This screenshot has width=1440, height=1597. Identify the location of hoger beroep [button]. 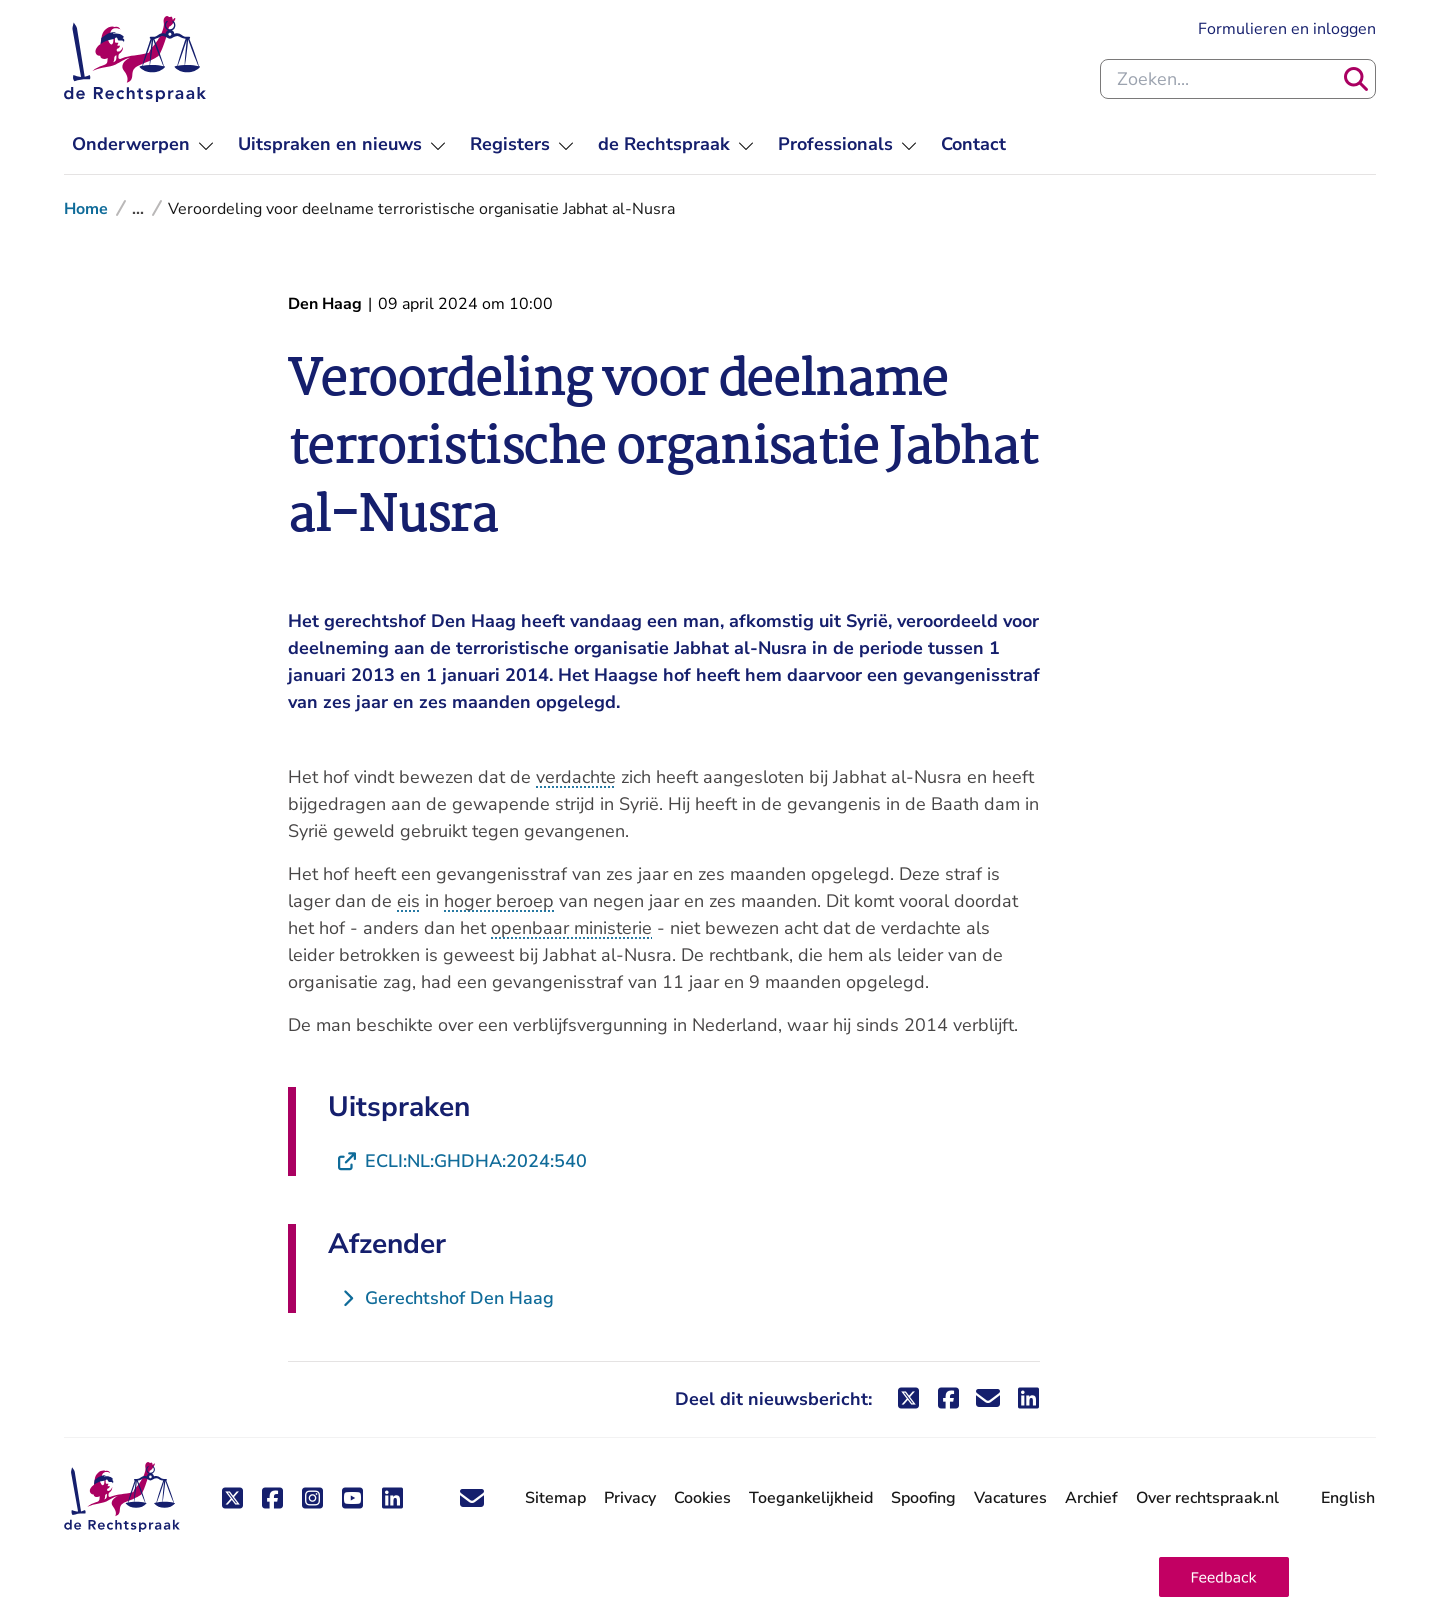
(499, 901).